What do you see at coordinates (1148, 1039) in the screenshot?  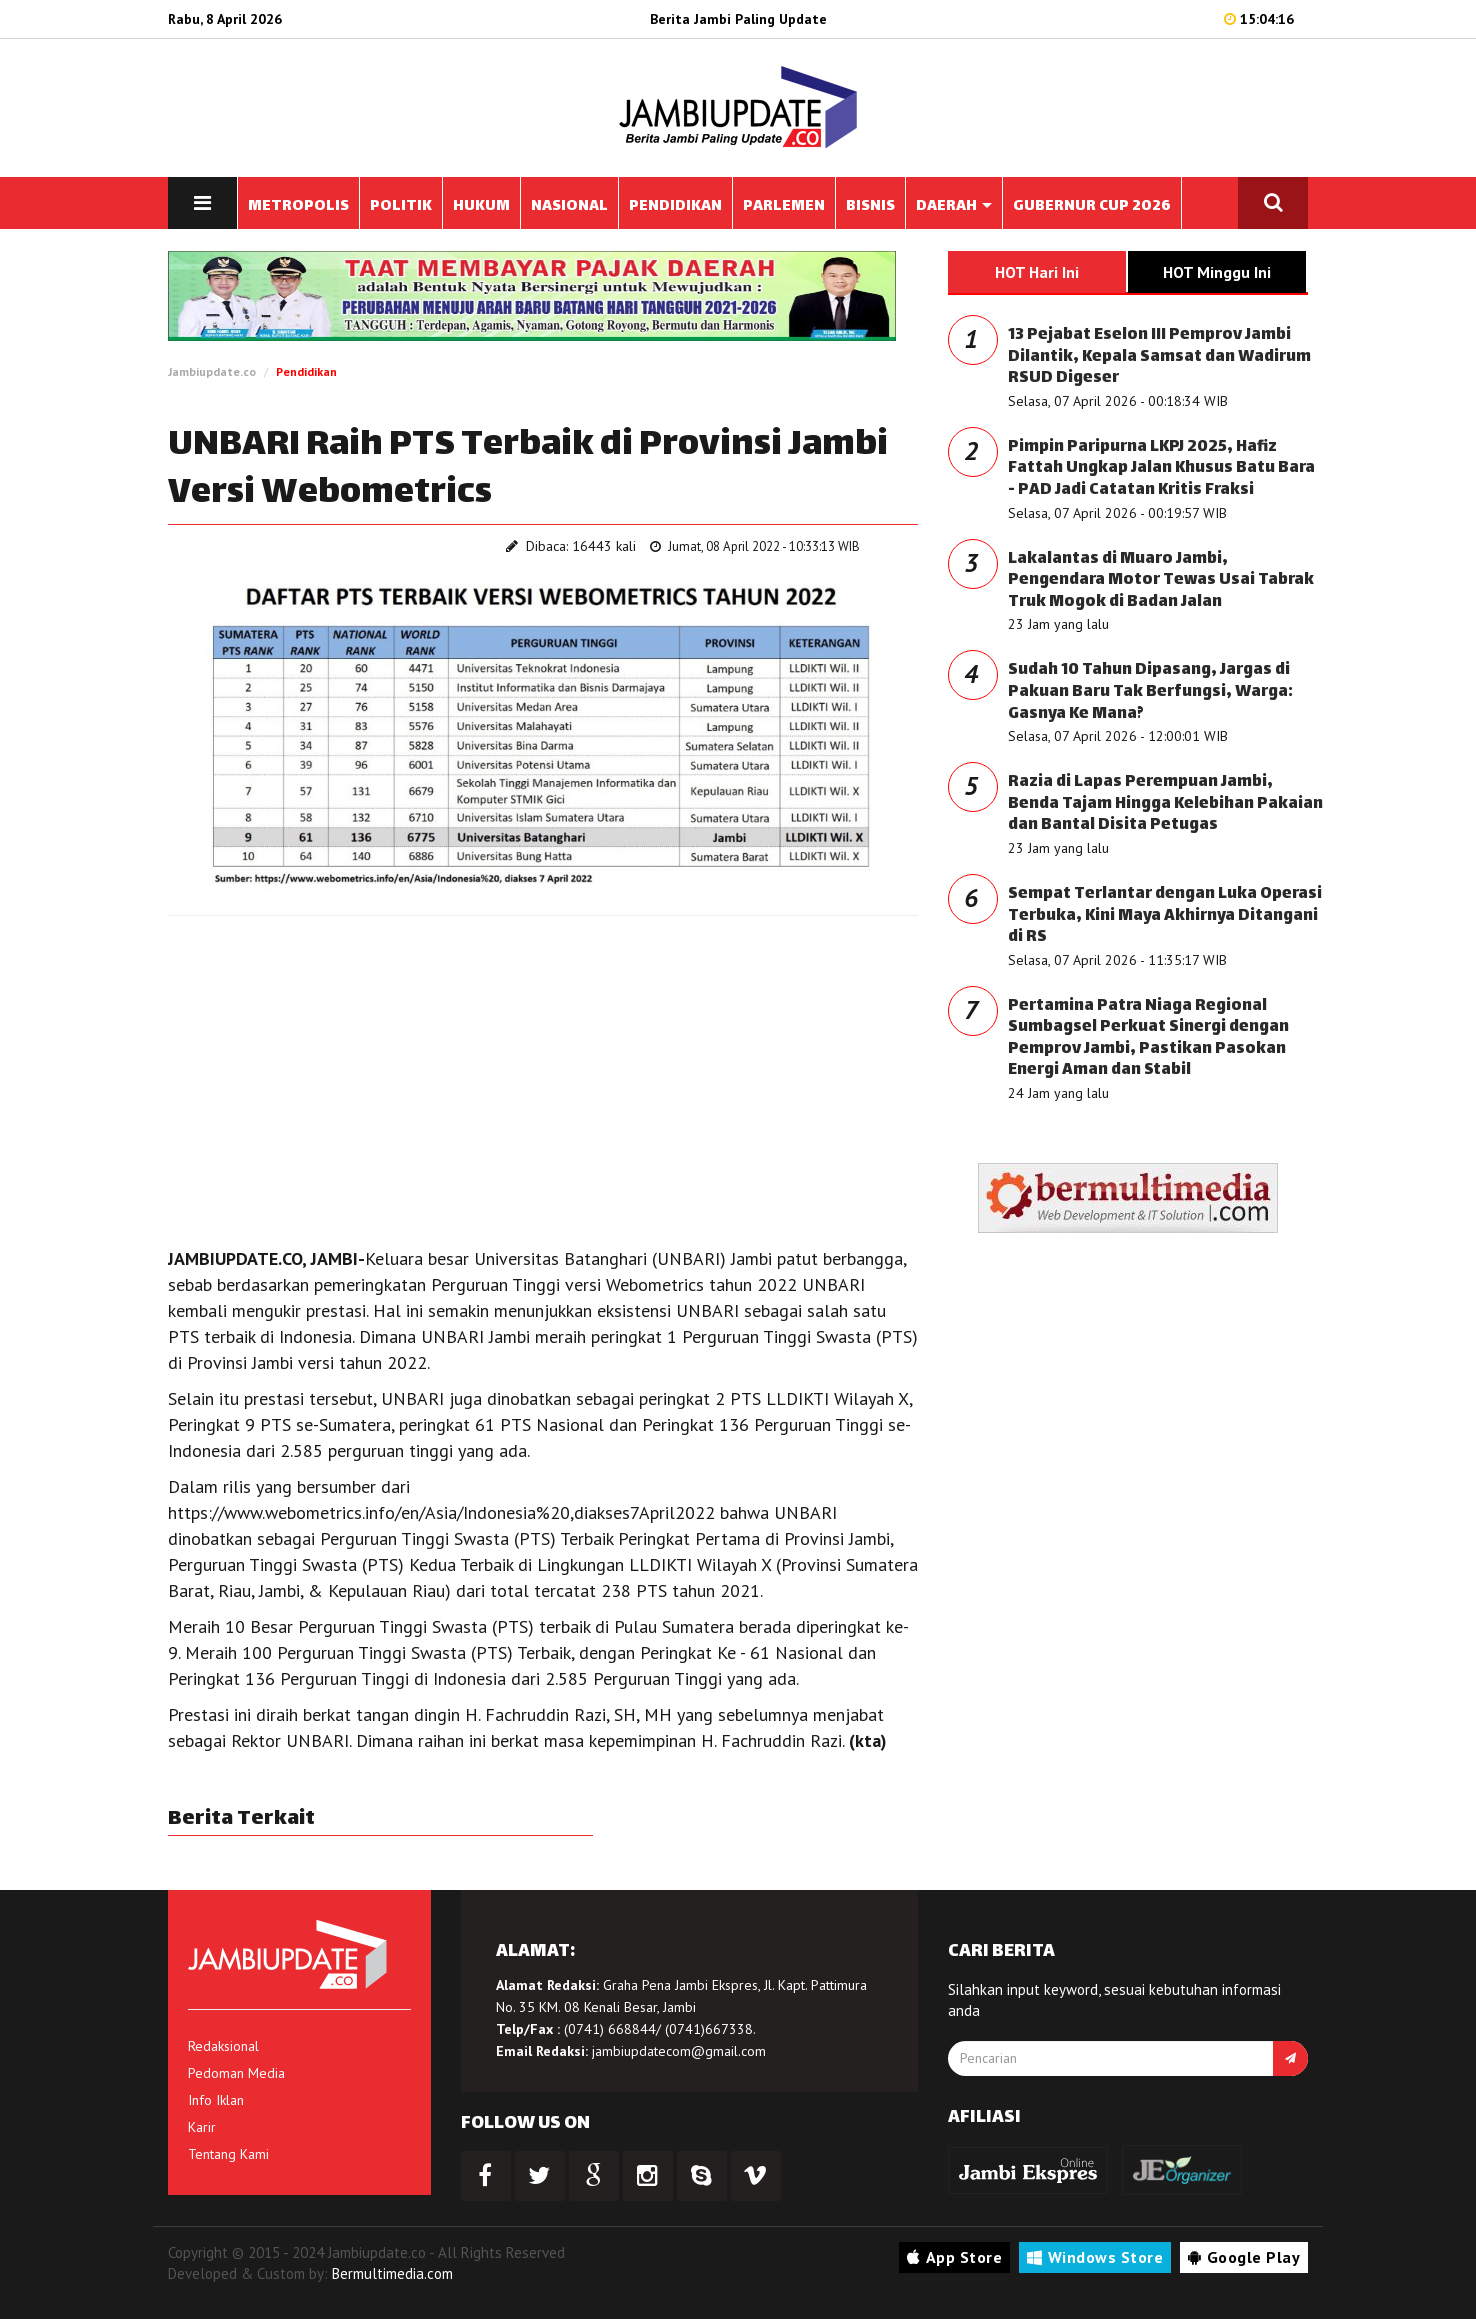 I see `Pertamina Patra Niaga Regional Sumbagsel Perkuat Sinergi dengan Pemprov Jambi, Pastikan Pasokan Energi Aman dan Stabil` at bounding box center [1148, 1039].